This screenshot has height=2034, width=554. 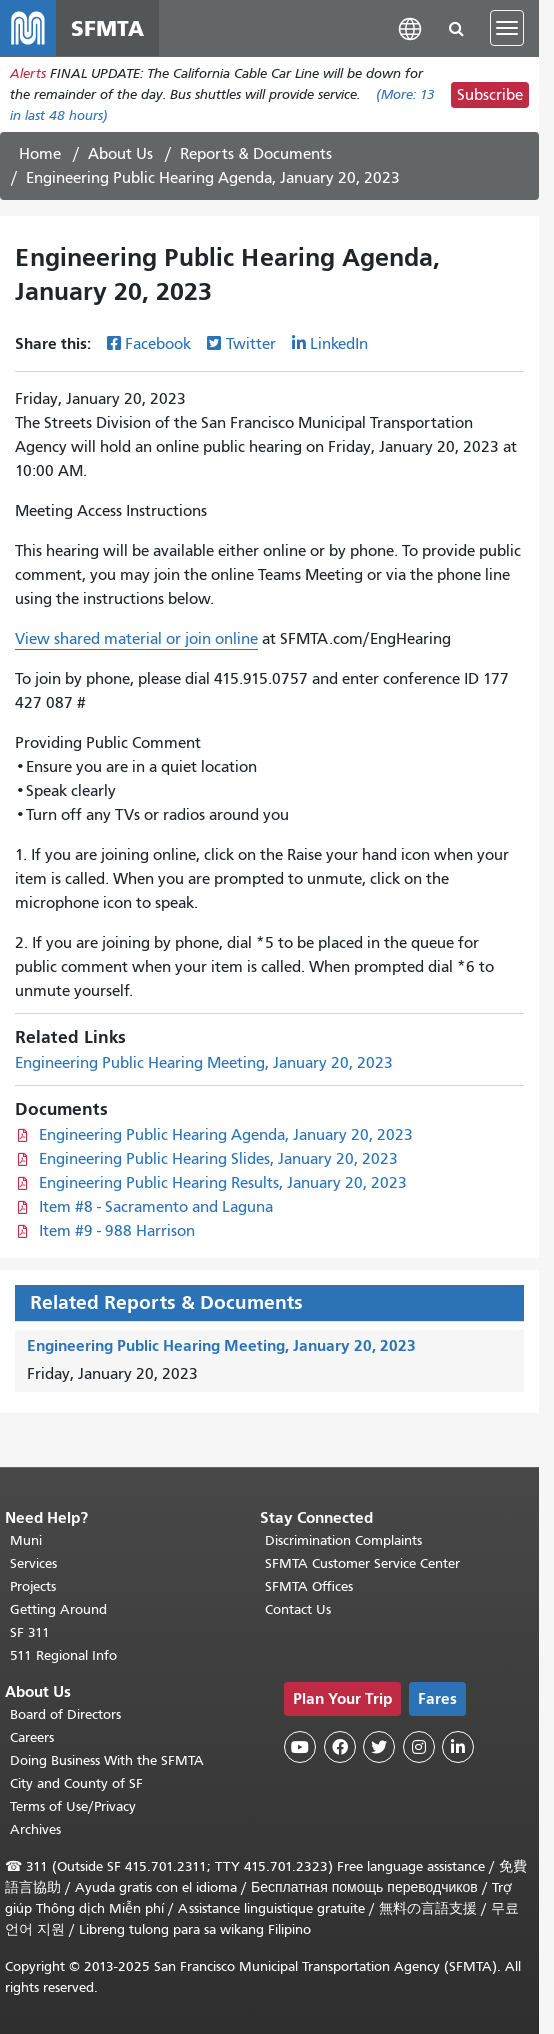 I want to click on  [SFMTA LinkedIn page], so click(x=458, y=1747).